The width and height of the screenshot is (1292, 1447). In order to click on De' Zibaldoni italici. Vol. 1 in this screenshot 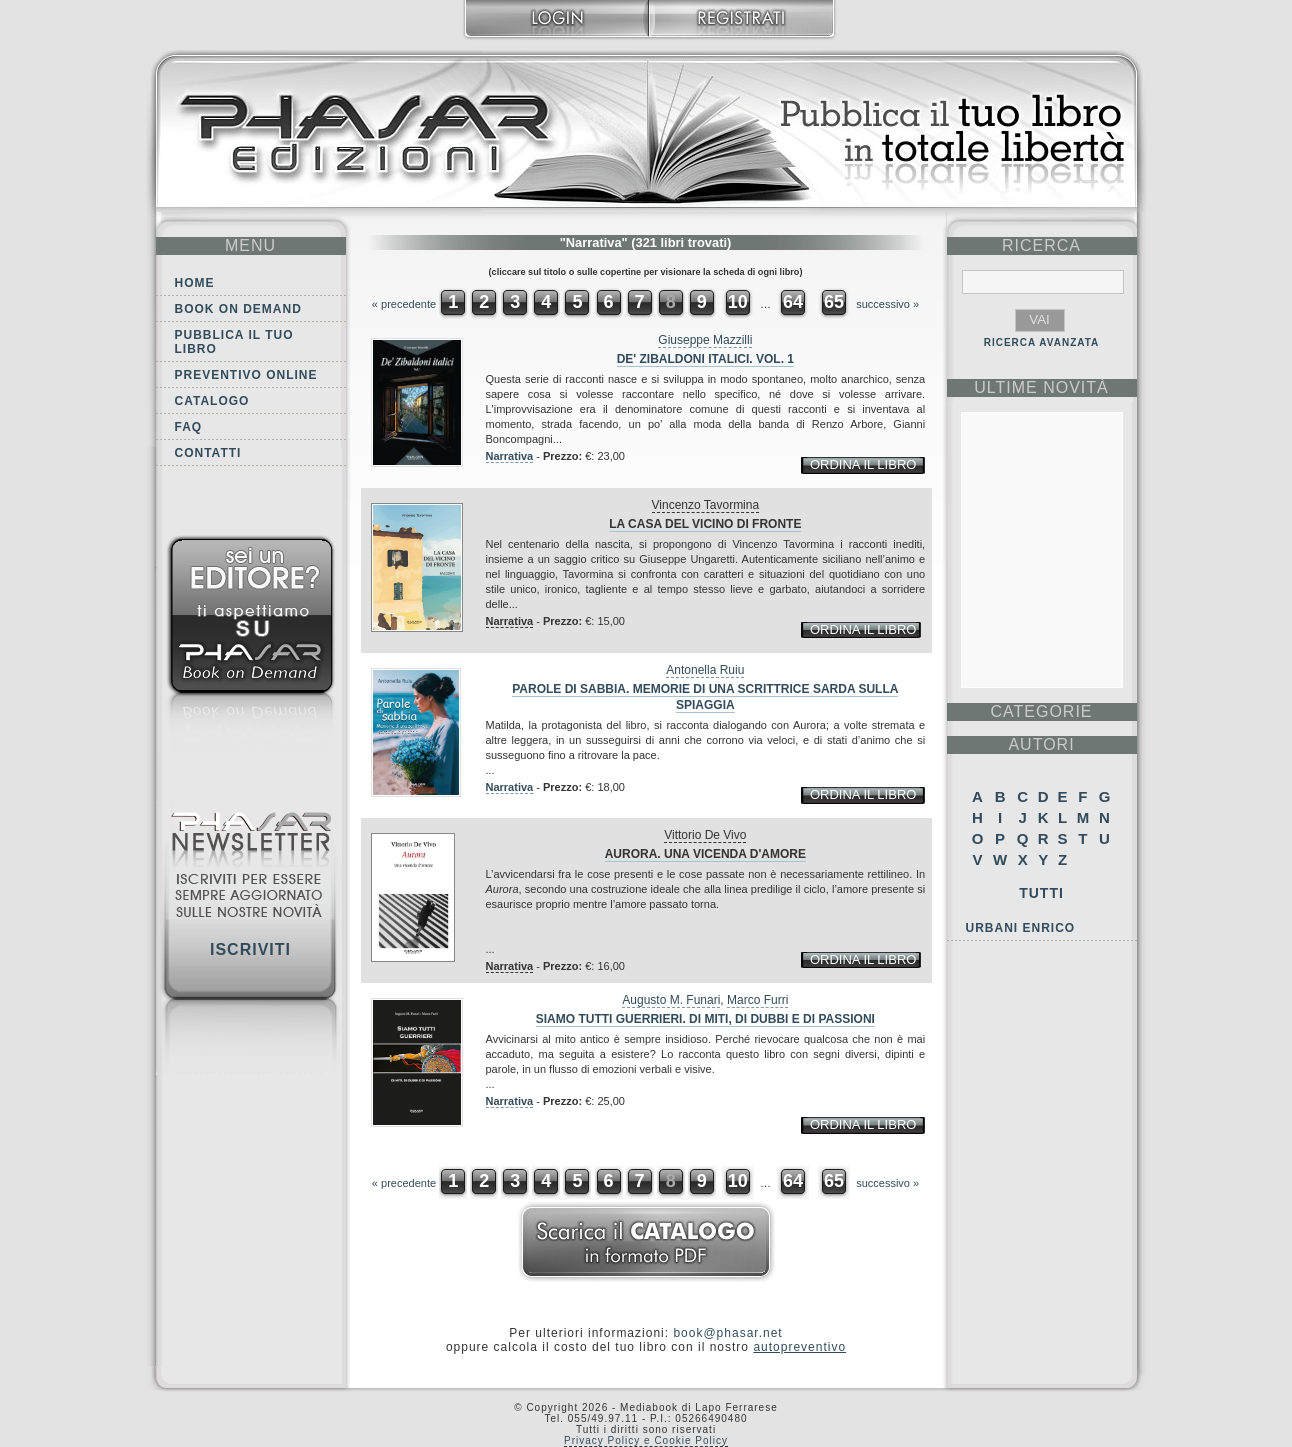, I will do `click(705, 359)`.